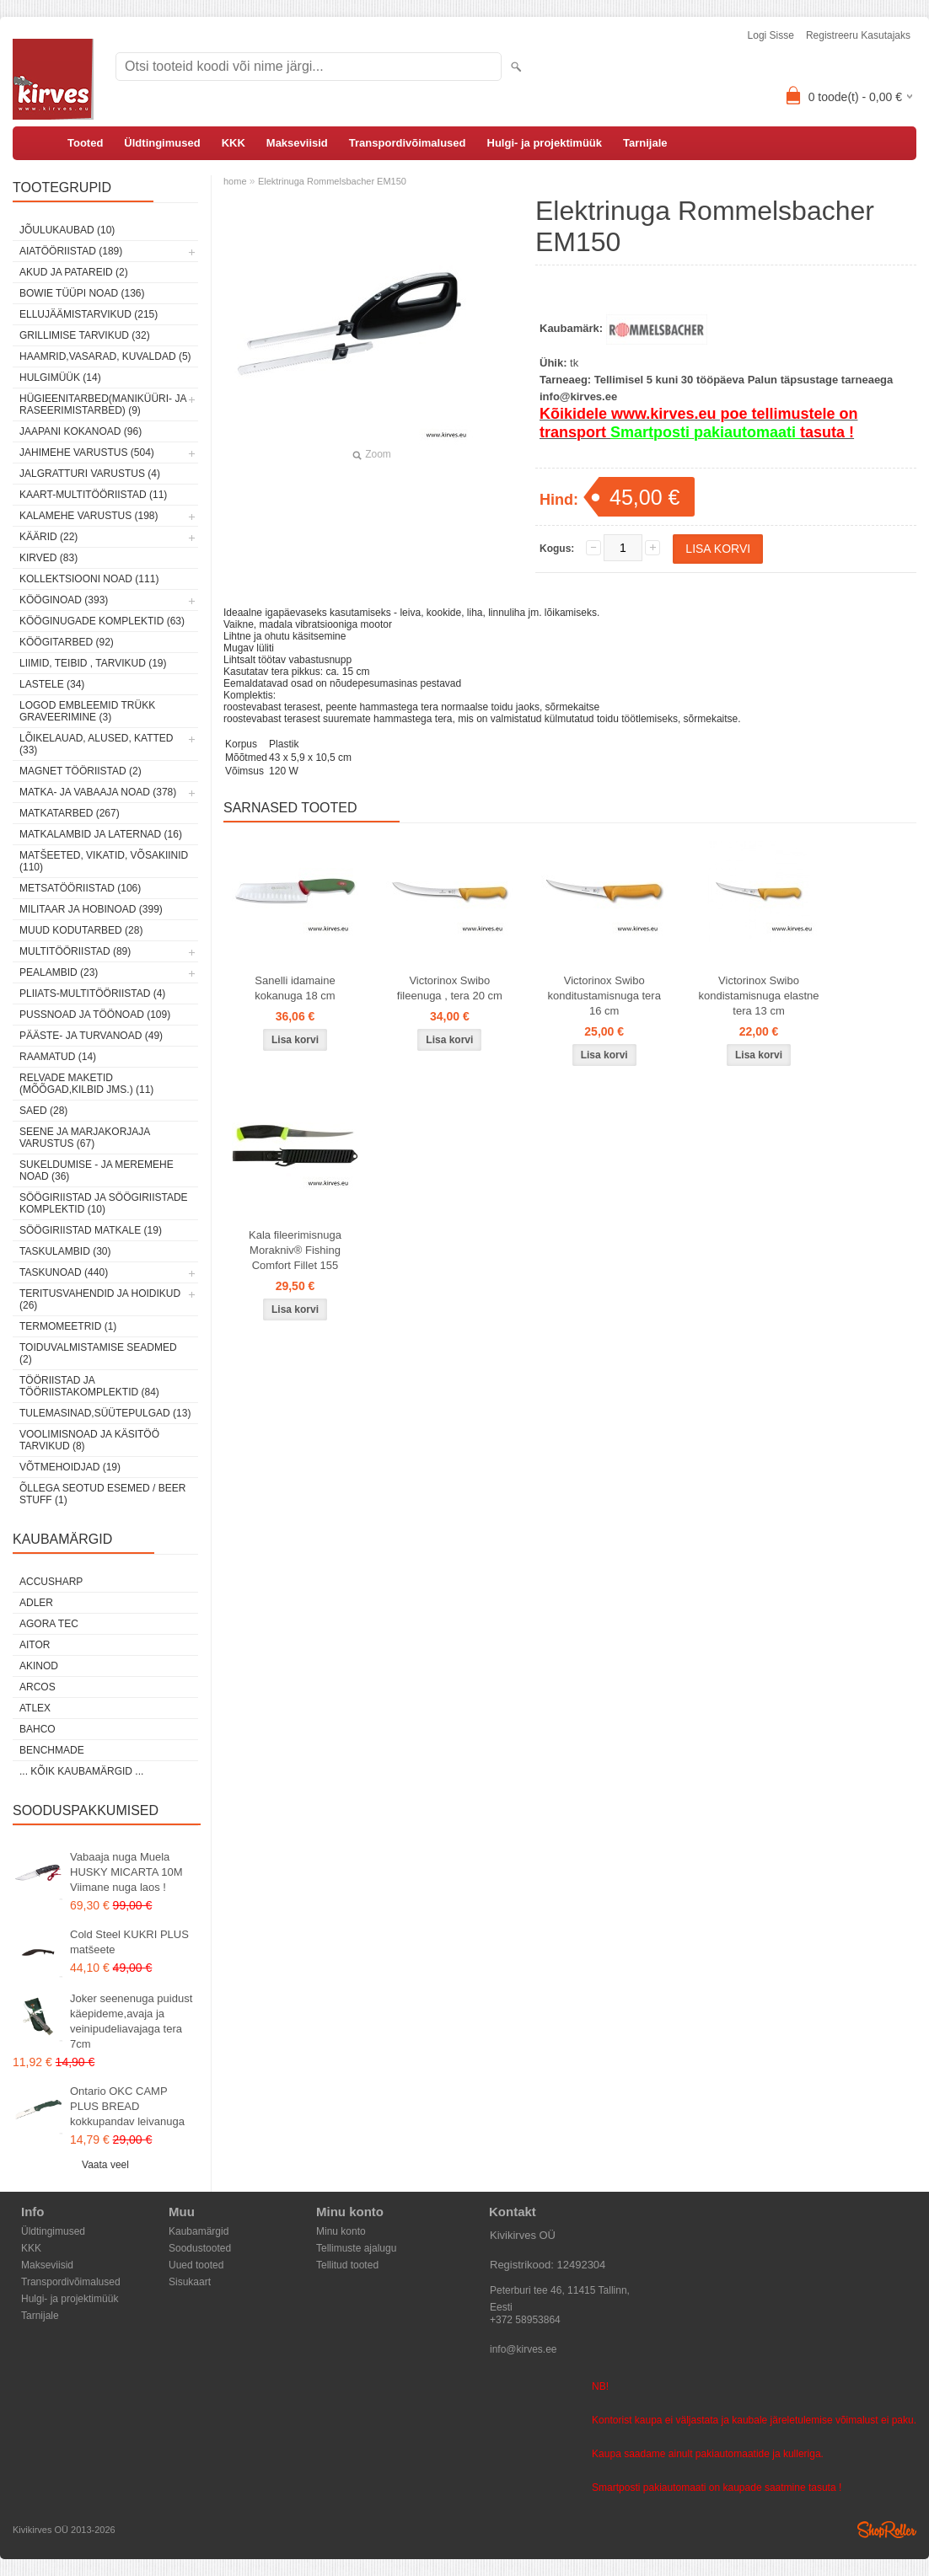 The image size is (929, 2576). Describe the element at coordinates (100, 834) in the screenshot. I see `Matkalambid ja laternad (16)` at that location.